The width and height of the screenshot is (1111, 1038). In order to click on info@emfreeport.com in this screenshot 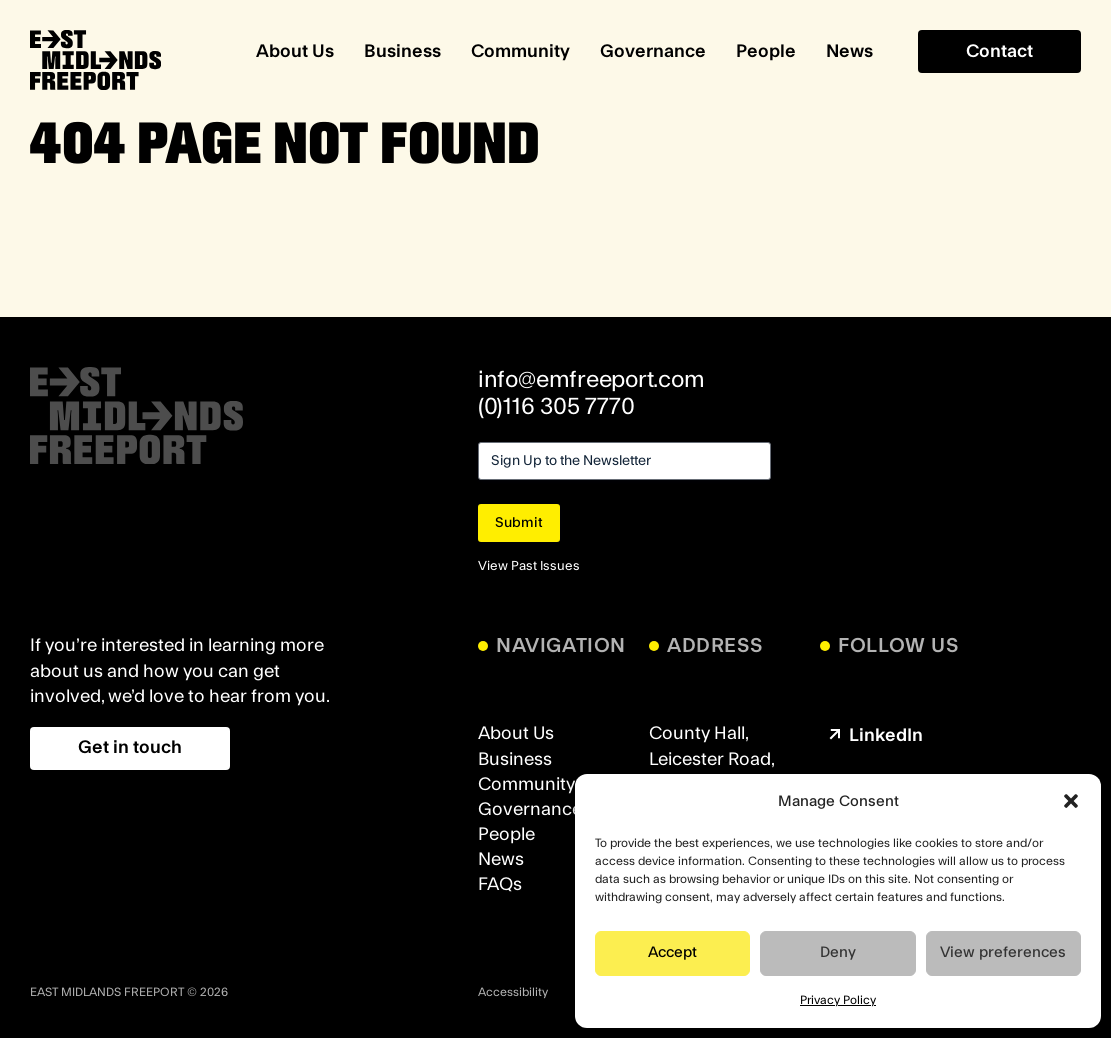, I will do `click(591, 380)`.